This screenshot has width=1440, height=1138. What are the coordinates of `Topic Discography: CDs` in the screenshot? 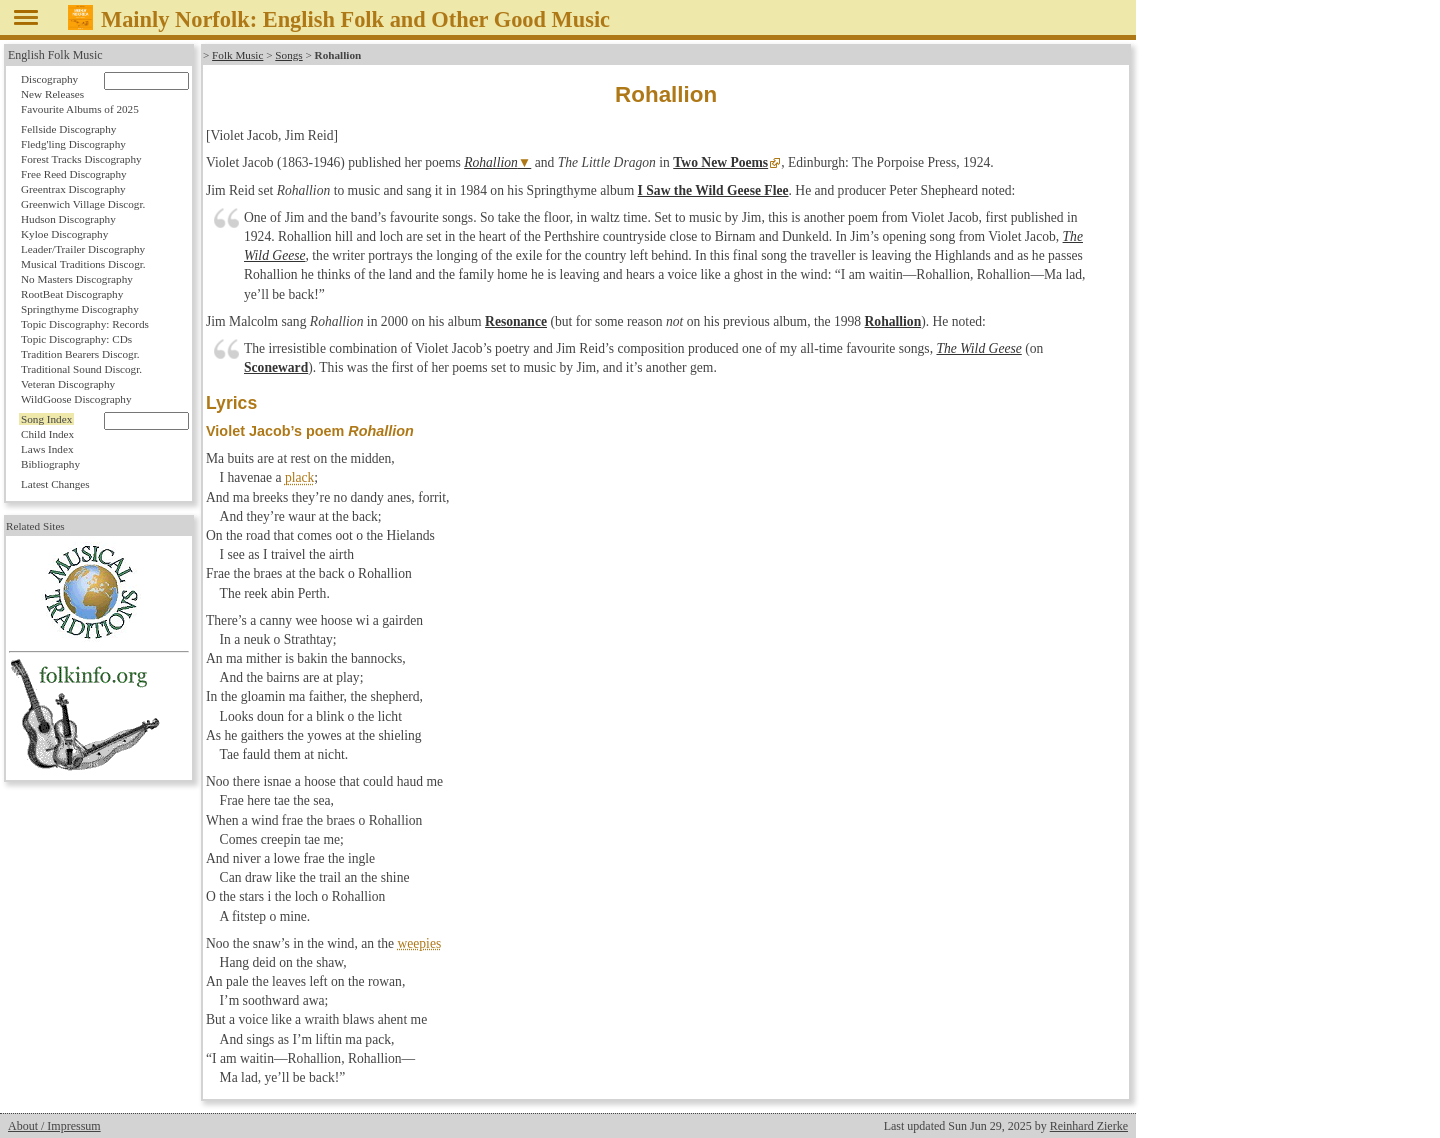 It's located at (76, 339).